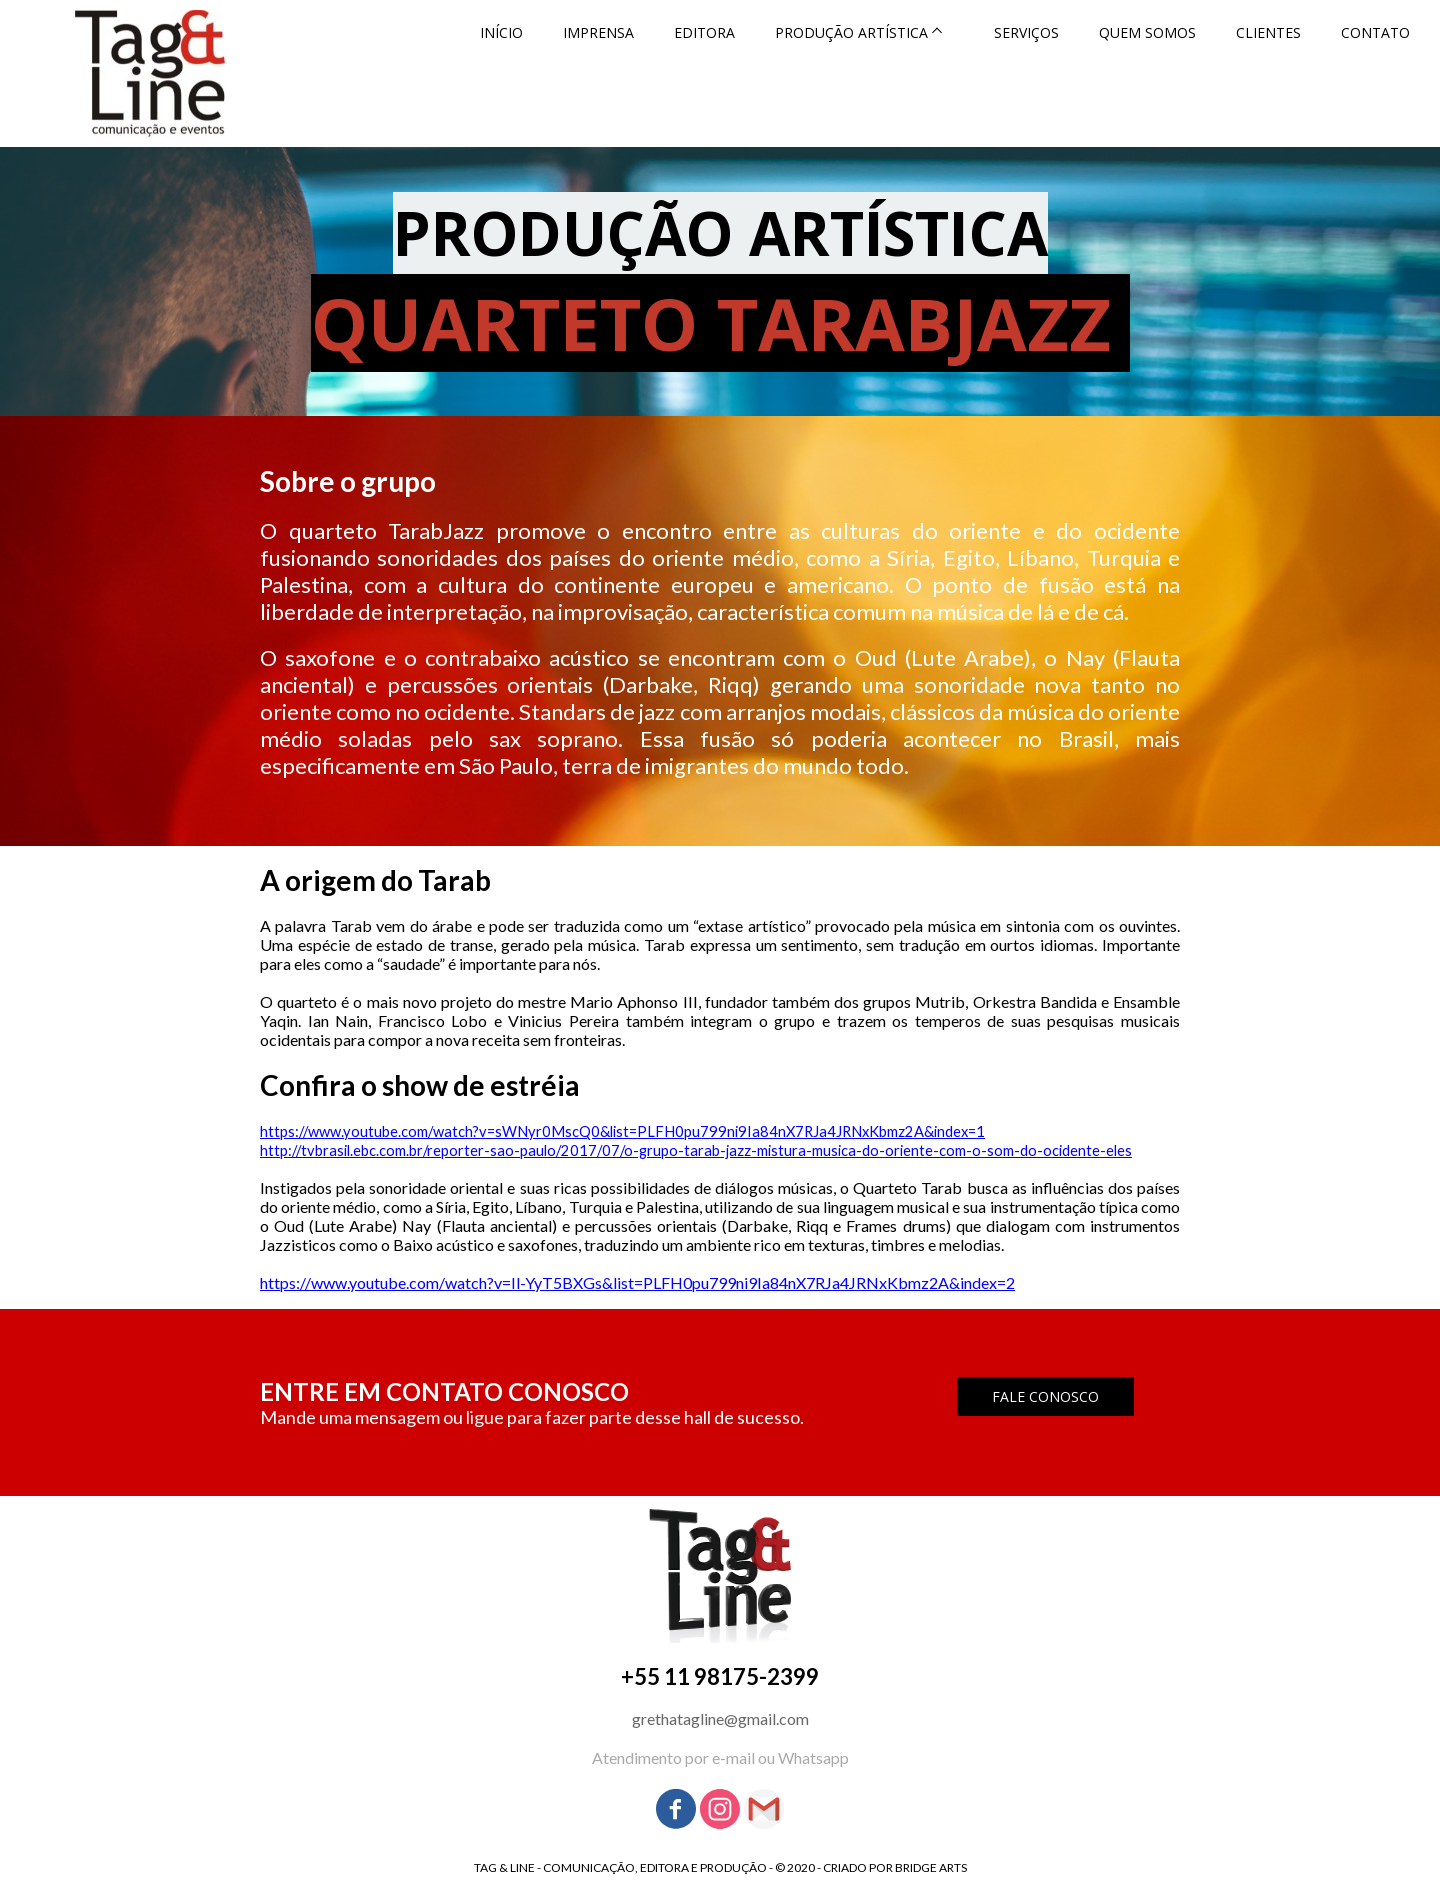 The width and height of the screenshot is (1440, 1885). Describe the element at coordinates (501, 32) in the screenshot. I see `INÍCIO [menuitem]` at that location.